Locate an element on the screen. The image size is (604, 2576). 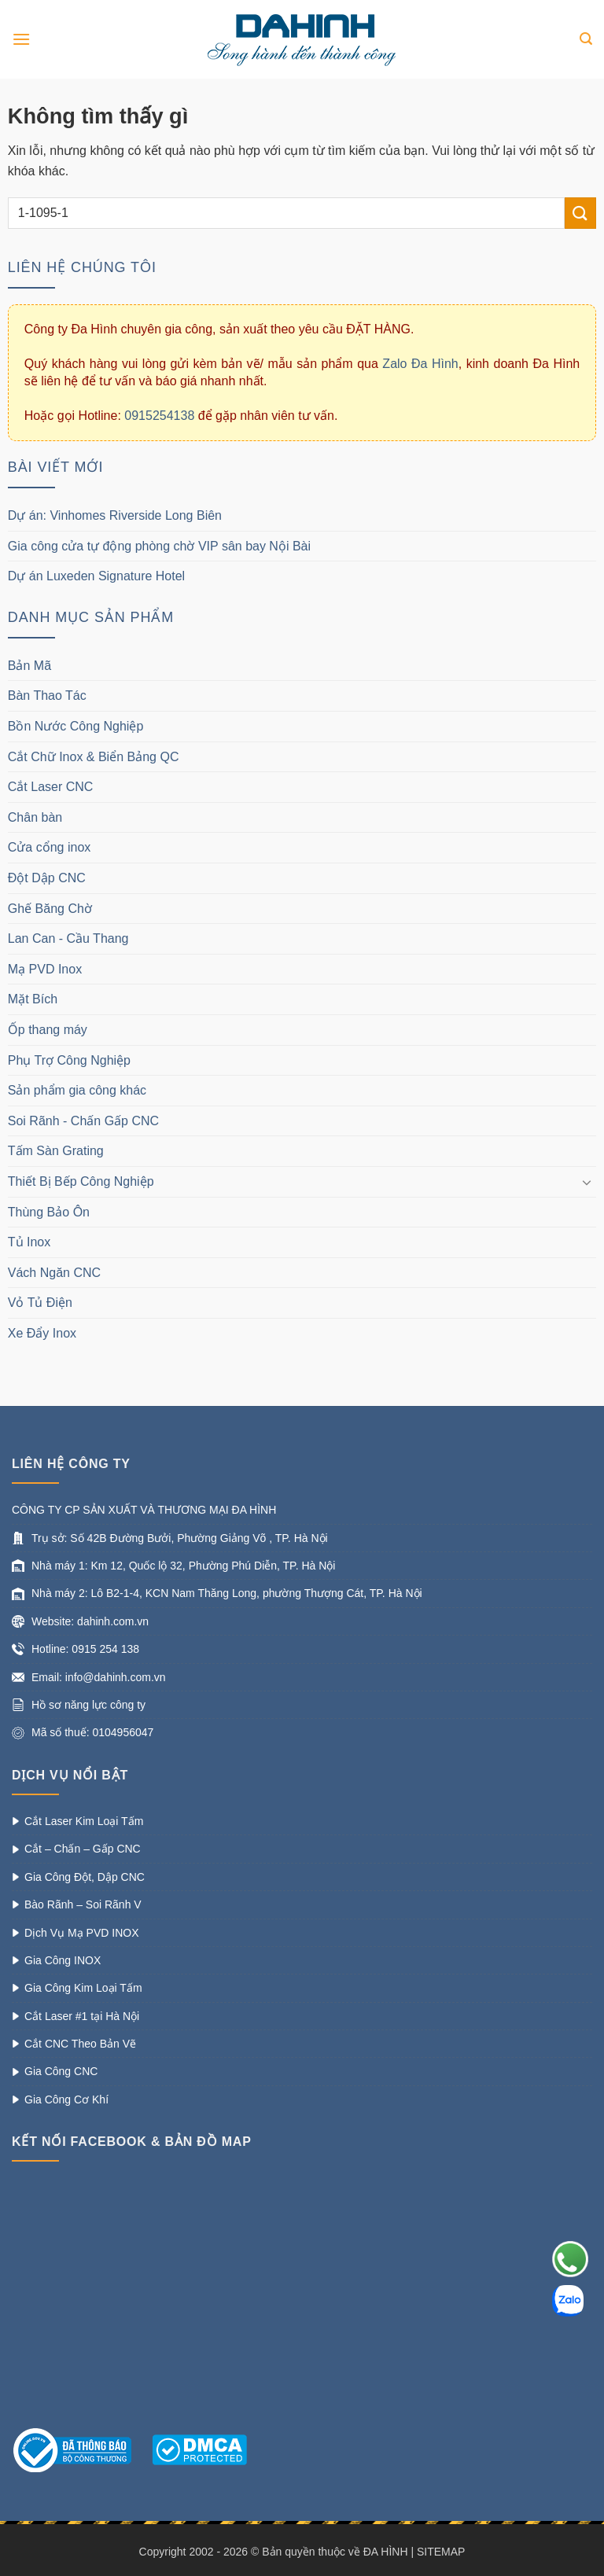
Cắt Laser Kim Loại Tấm is located at coordinates (83, 1821).